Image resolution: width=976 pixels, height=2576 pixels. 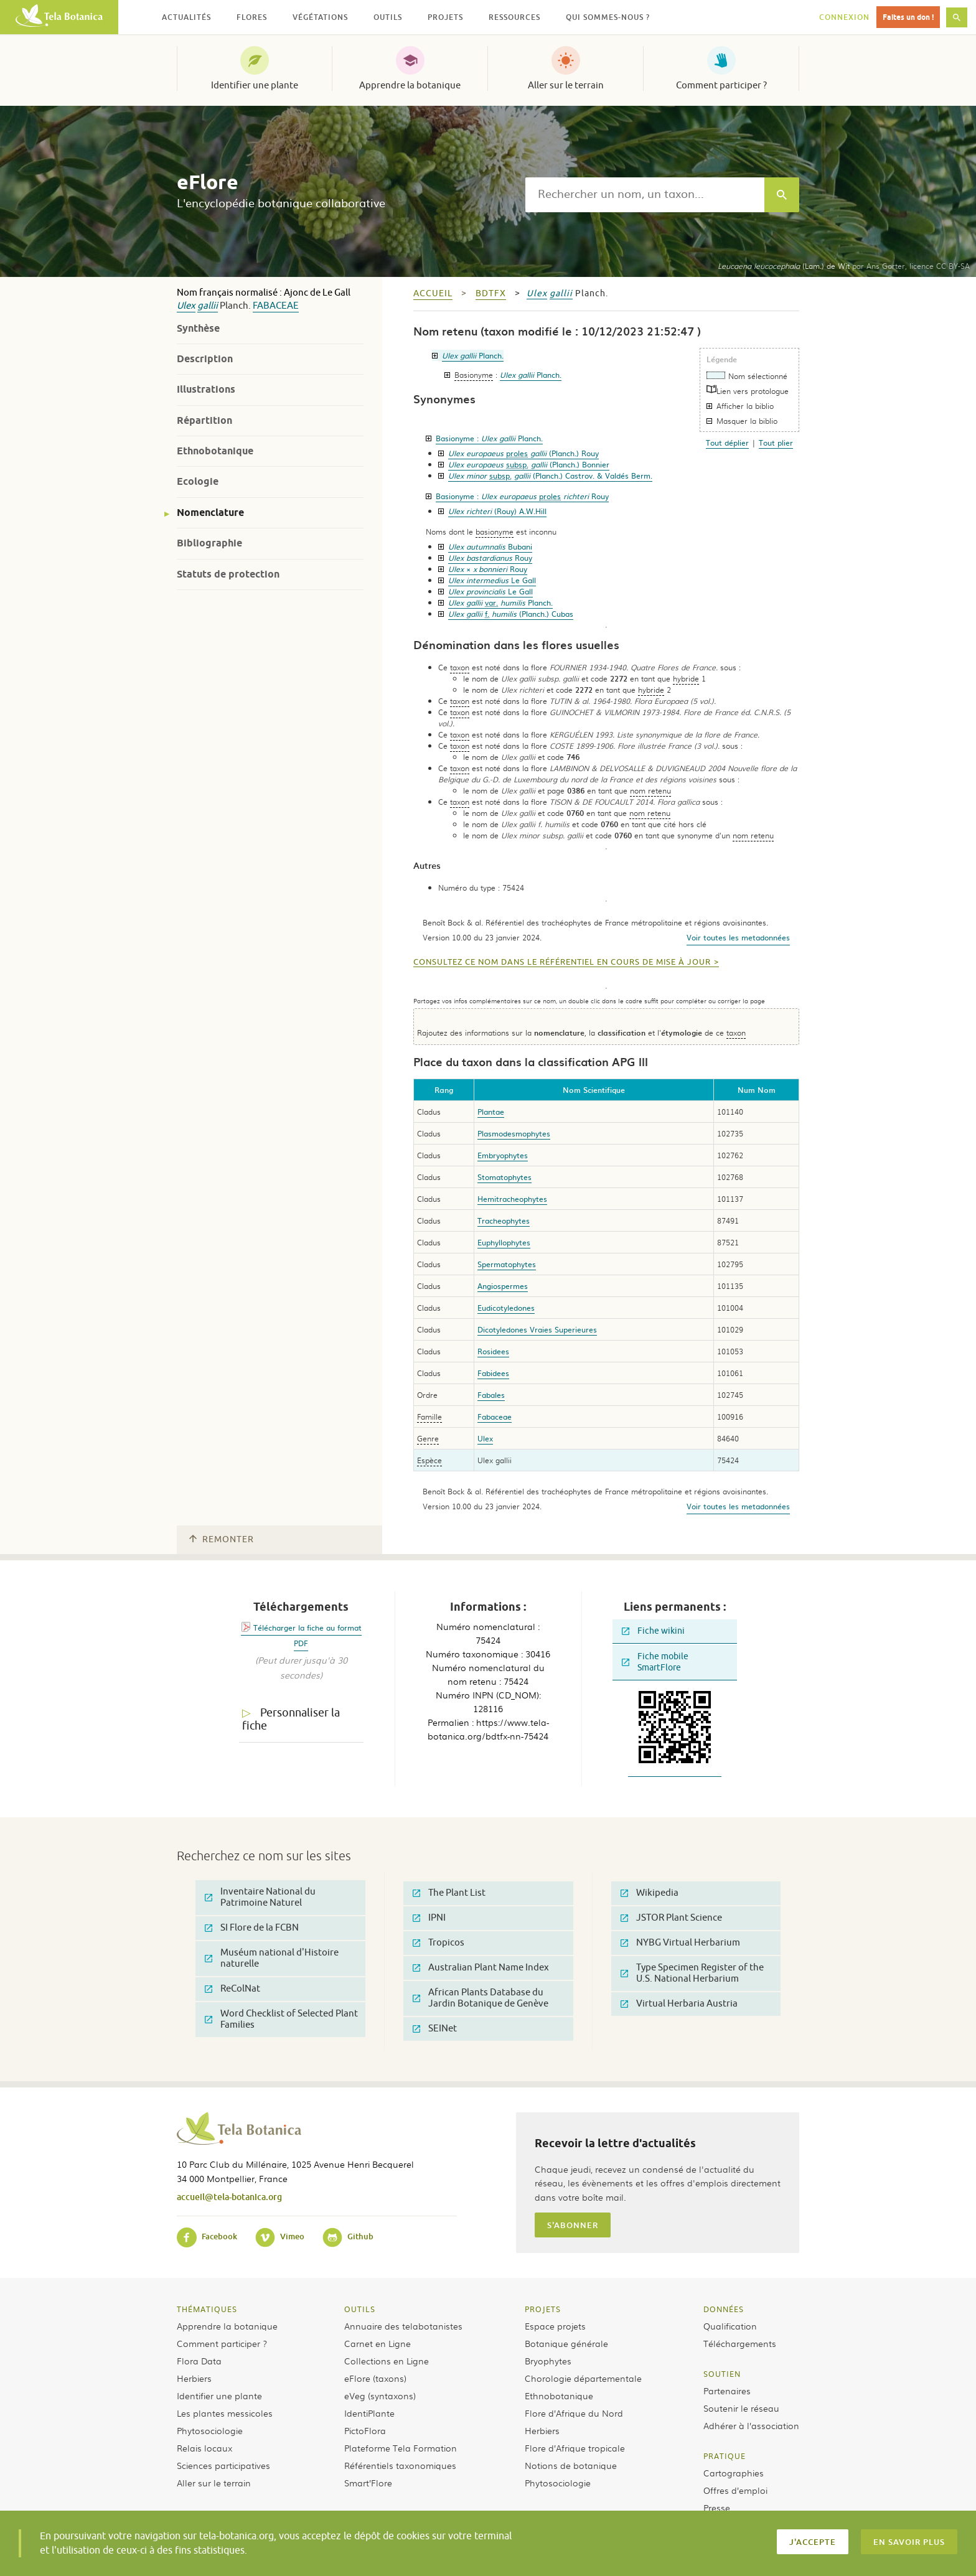 What do you see at coordinates (727, 442) in the screenshot?
I see `Tout déplier` at bounding box center [727, 442].